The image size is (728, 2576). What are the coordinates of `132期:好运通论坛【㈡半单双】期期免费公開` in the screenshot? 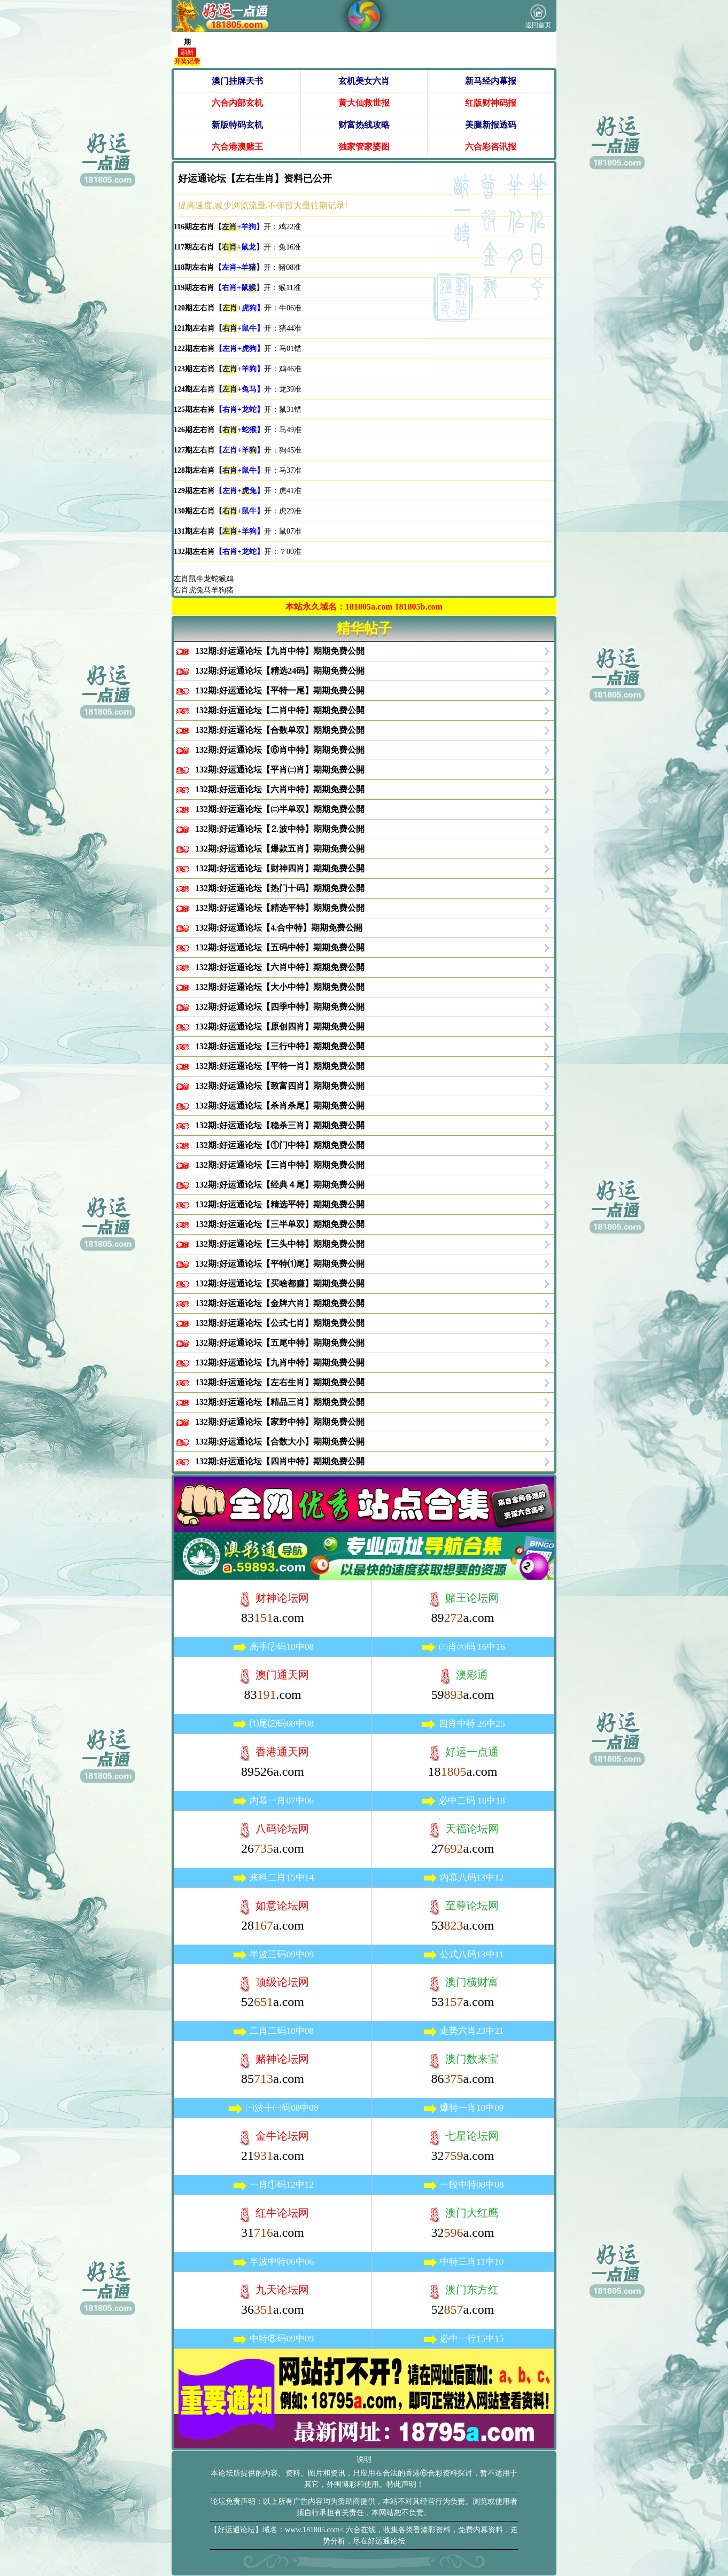 It's located at (280, 809).